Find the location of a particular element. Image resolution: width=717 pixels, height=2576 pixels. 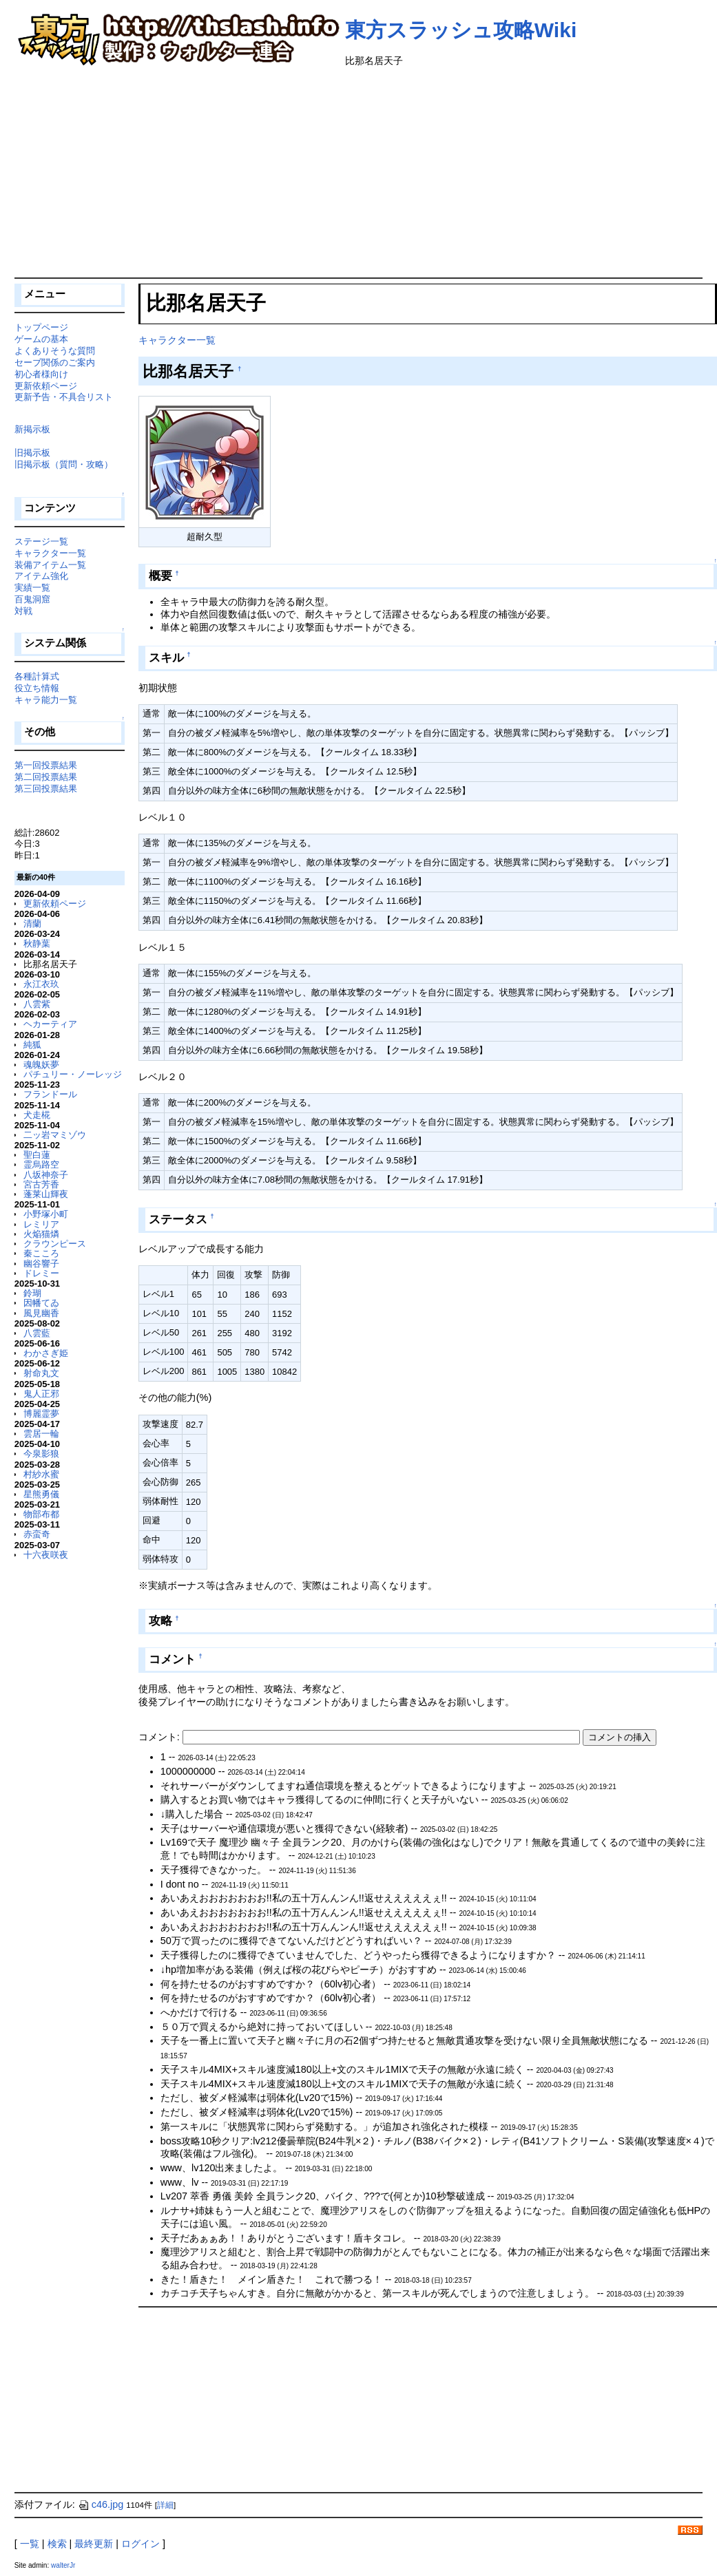

各種計算式 is located at coordinates (36, 676).